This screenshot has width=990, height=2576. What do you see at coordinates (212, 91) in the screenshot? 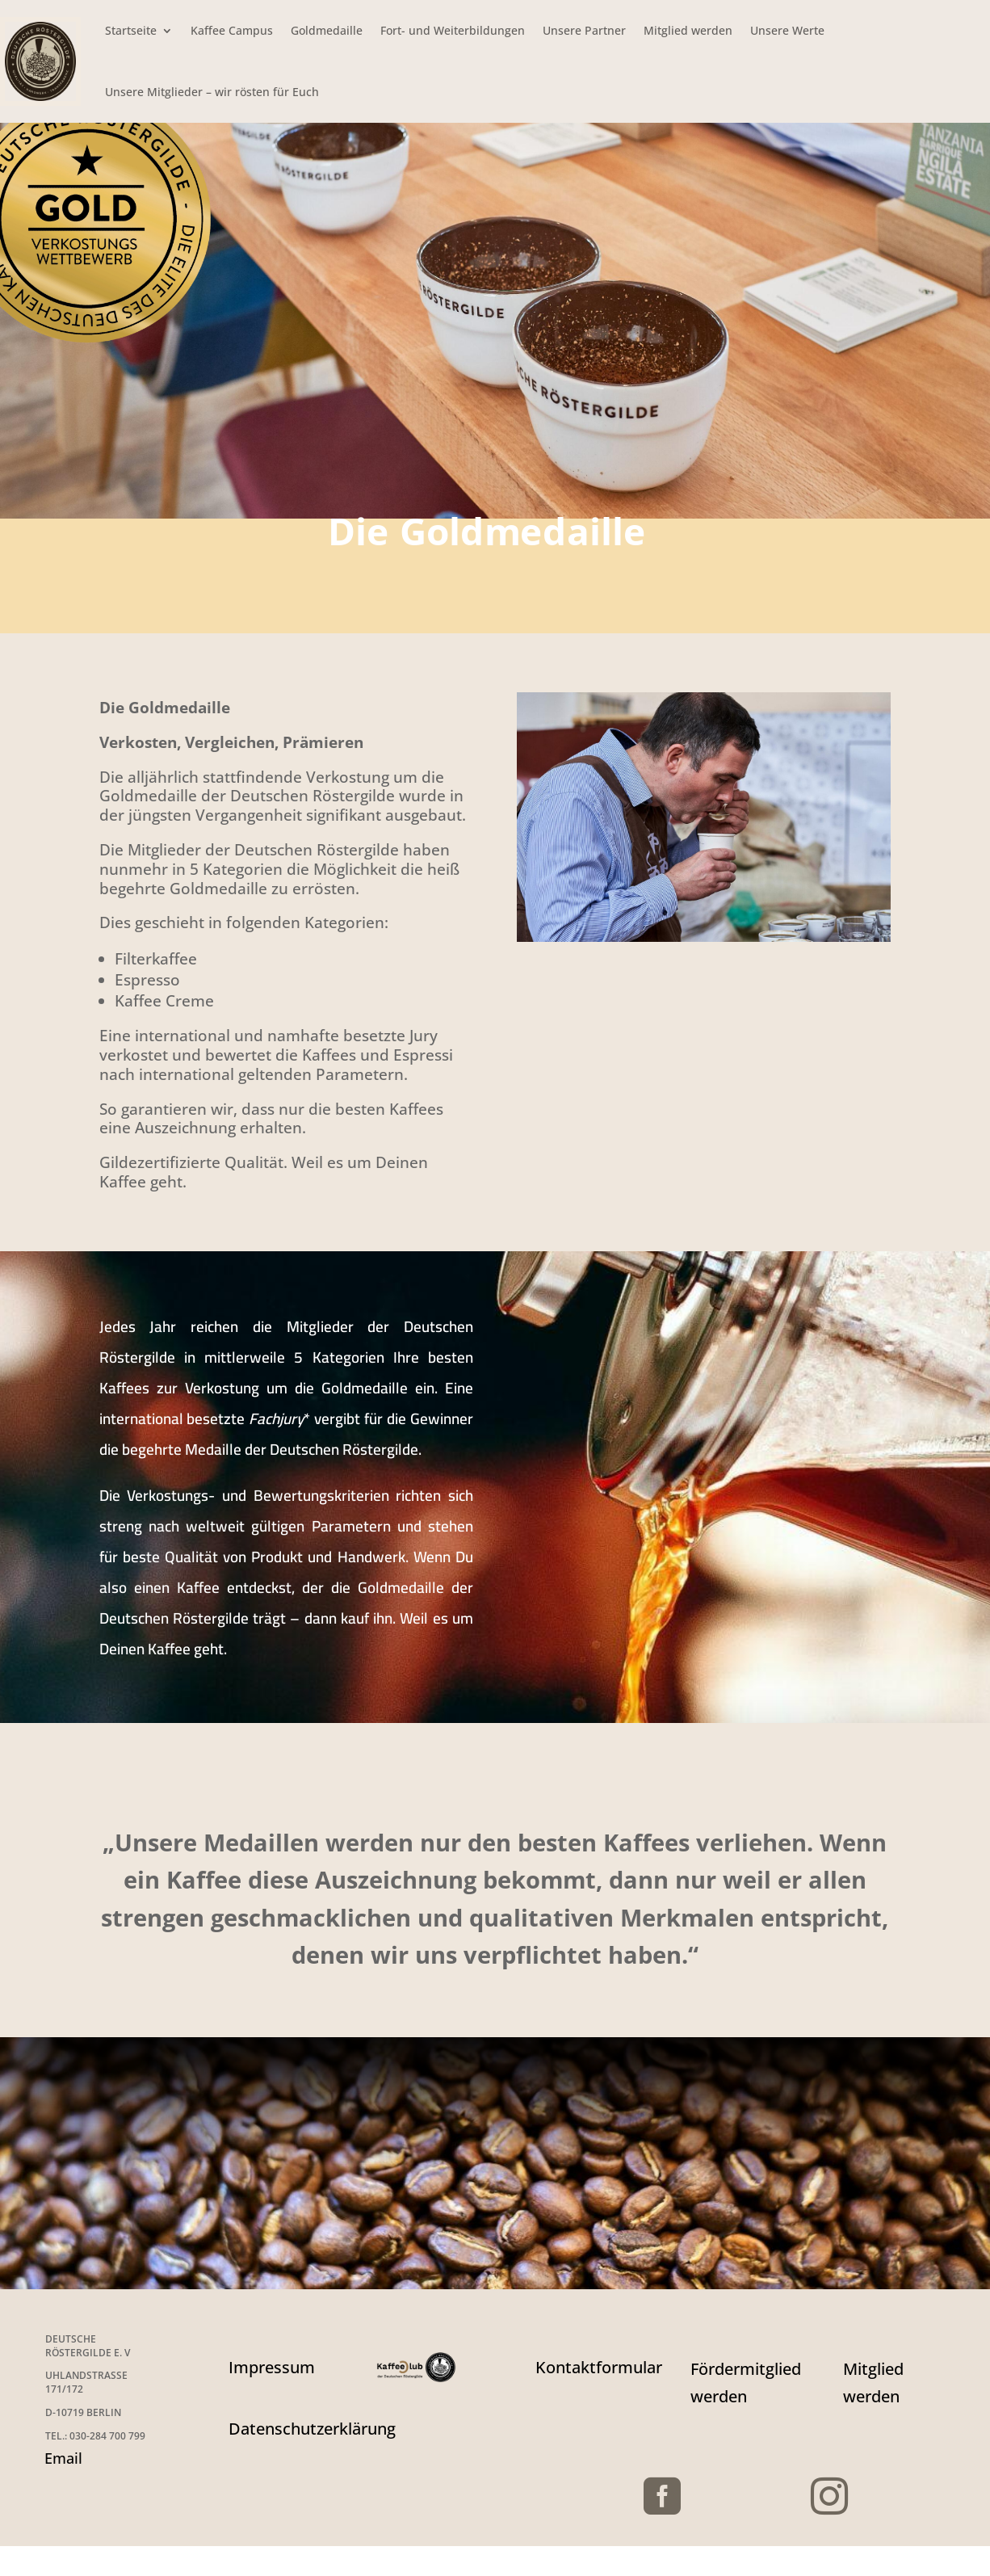
I see `Unsere Mitglieder – wir rösten für Euch` at bounding box center [212, 91].